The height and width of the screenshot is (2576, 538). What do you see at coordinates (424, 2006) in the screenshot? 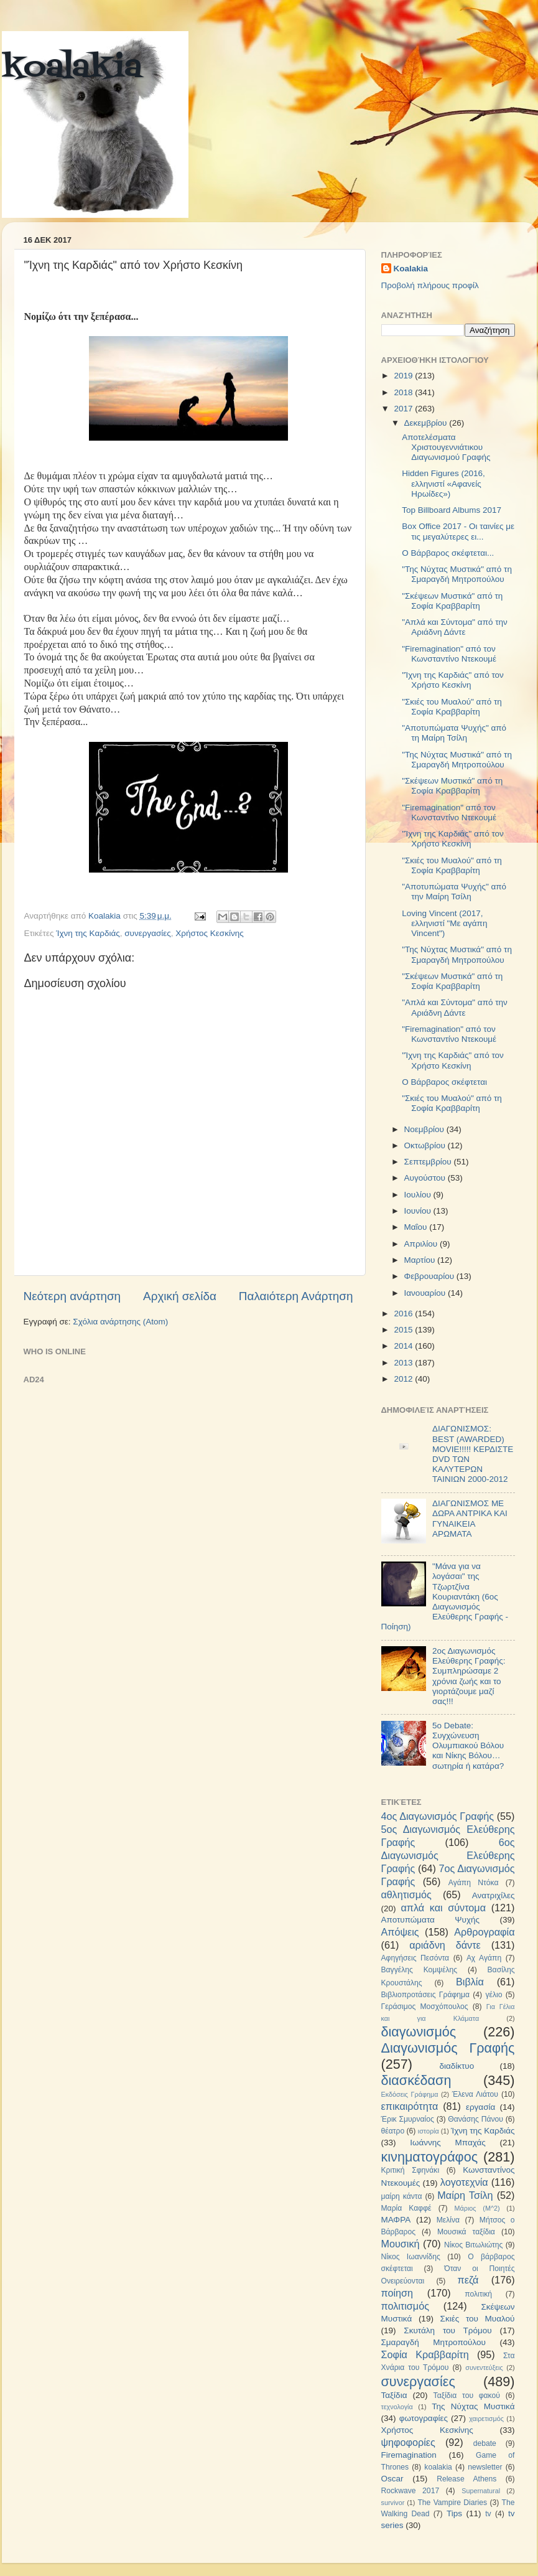
I see `Γεράσιμος Μοσχόπουλος` at bounding box center [424, 2006].